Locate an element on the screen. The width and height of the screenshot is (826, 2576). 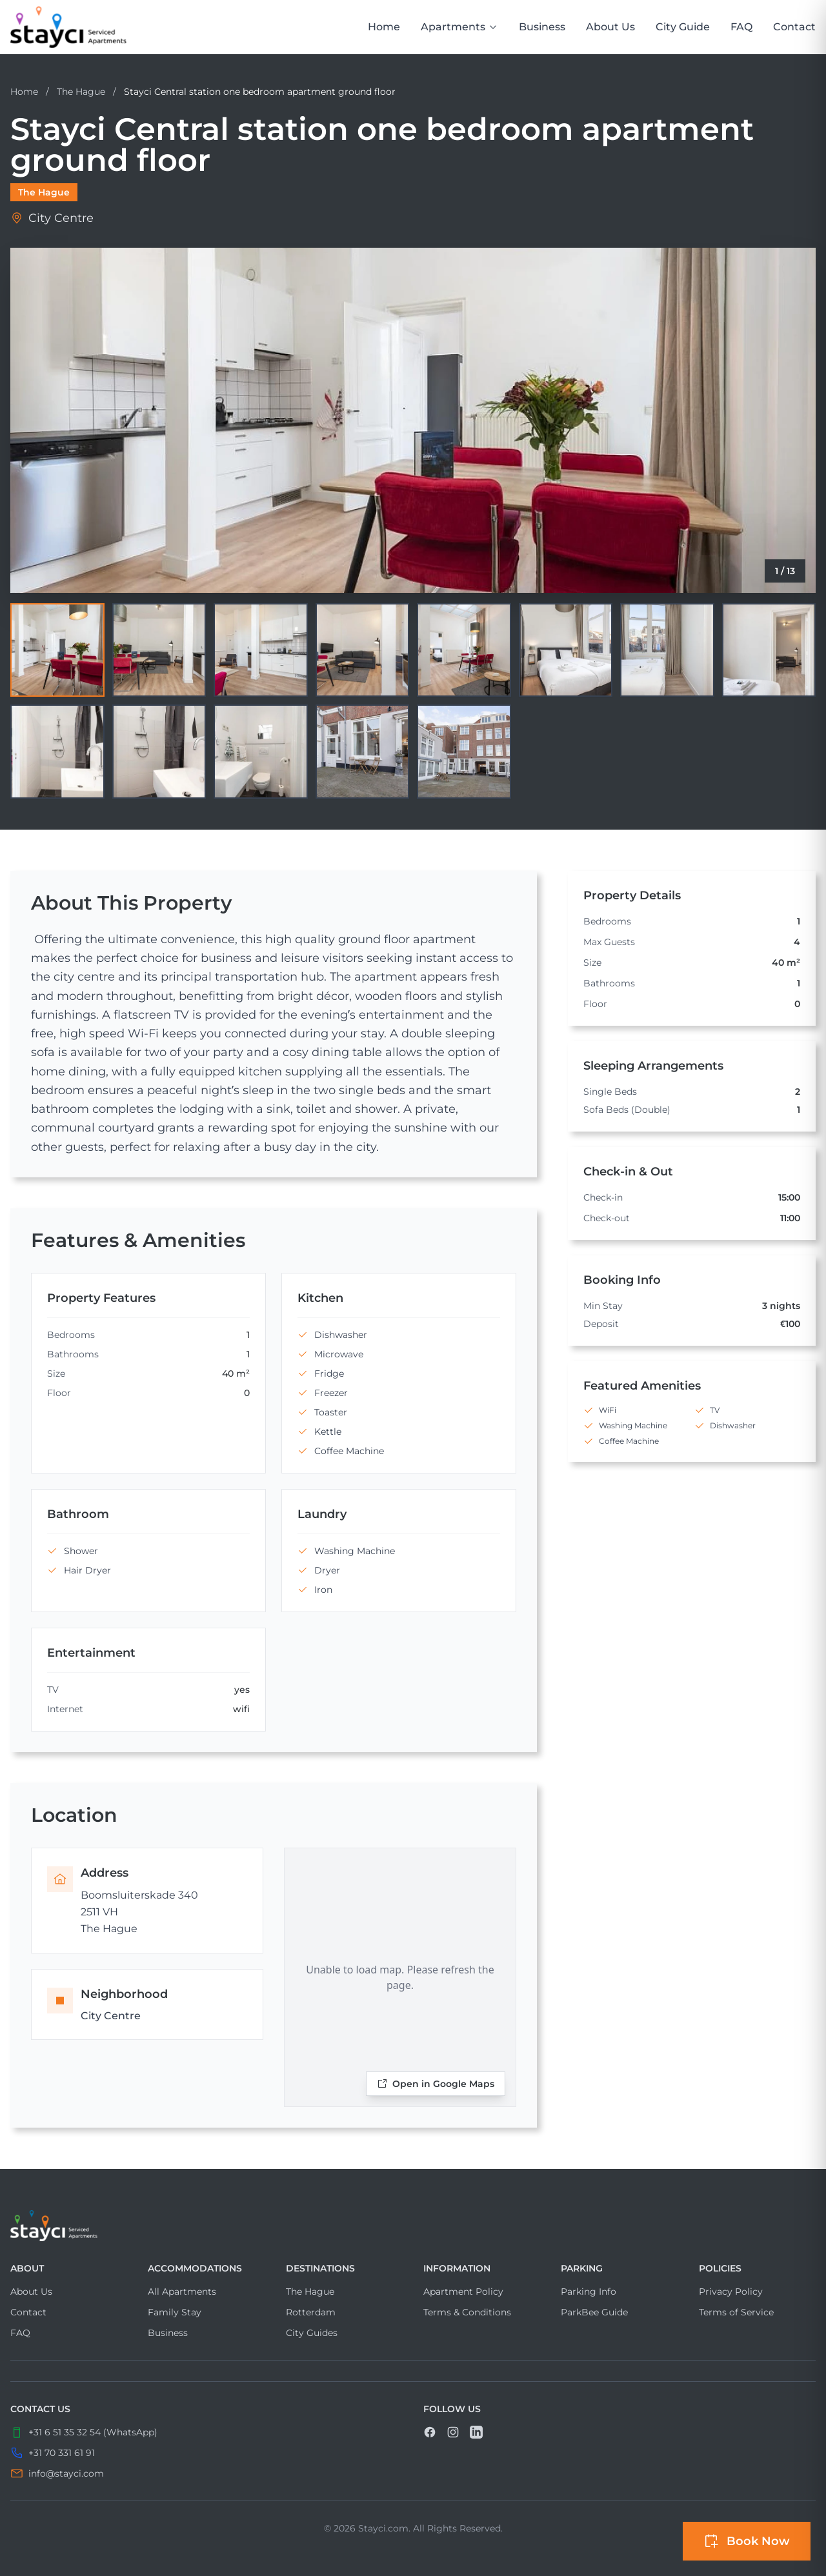
Parking Info is located at coordinates (588, 2291).